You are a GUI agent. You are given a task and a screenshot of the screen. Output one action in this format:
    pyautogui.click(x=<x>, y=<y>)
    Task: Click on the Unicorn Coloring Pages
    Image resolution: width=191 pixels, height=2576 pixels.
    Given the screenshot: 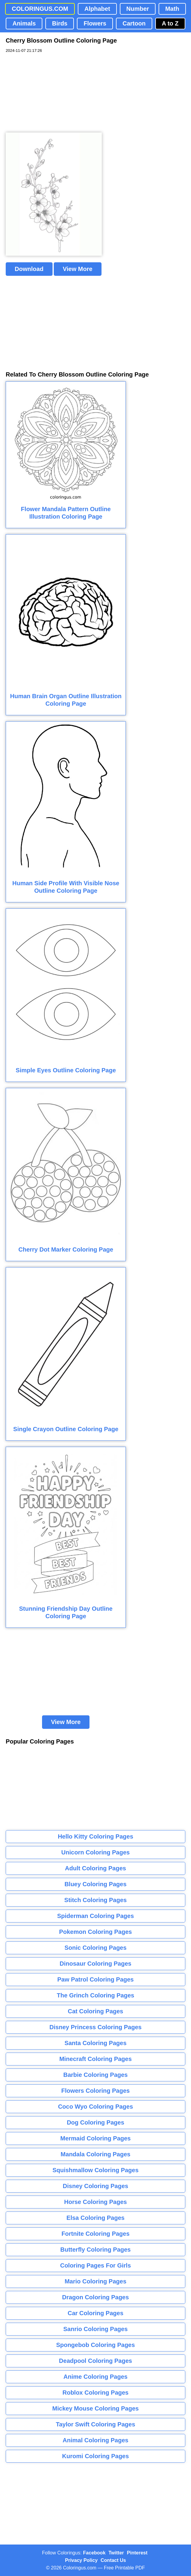 What is the action you would take?
    pyautogui.click(x=95, y=1852)
    